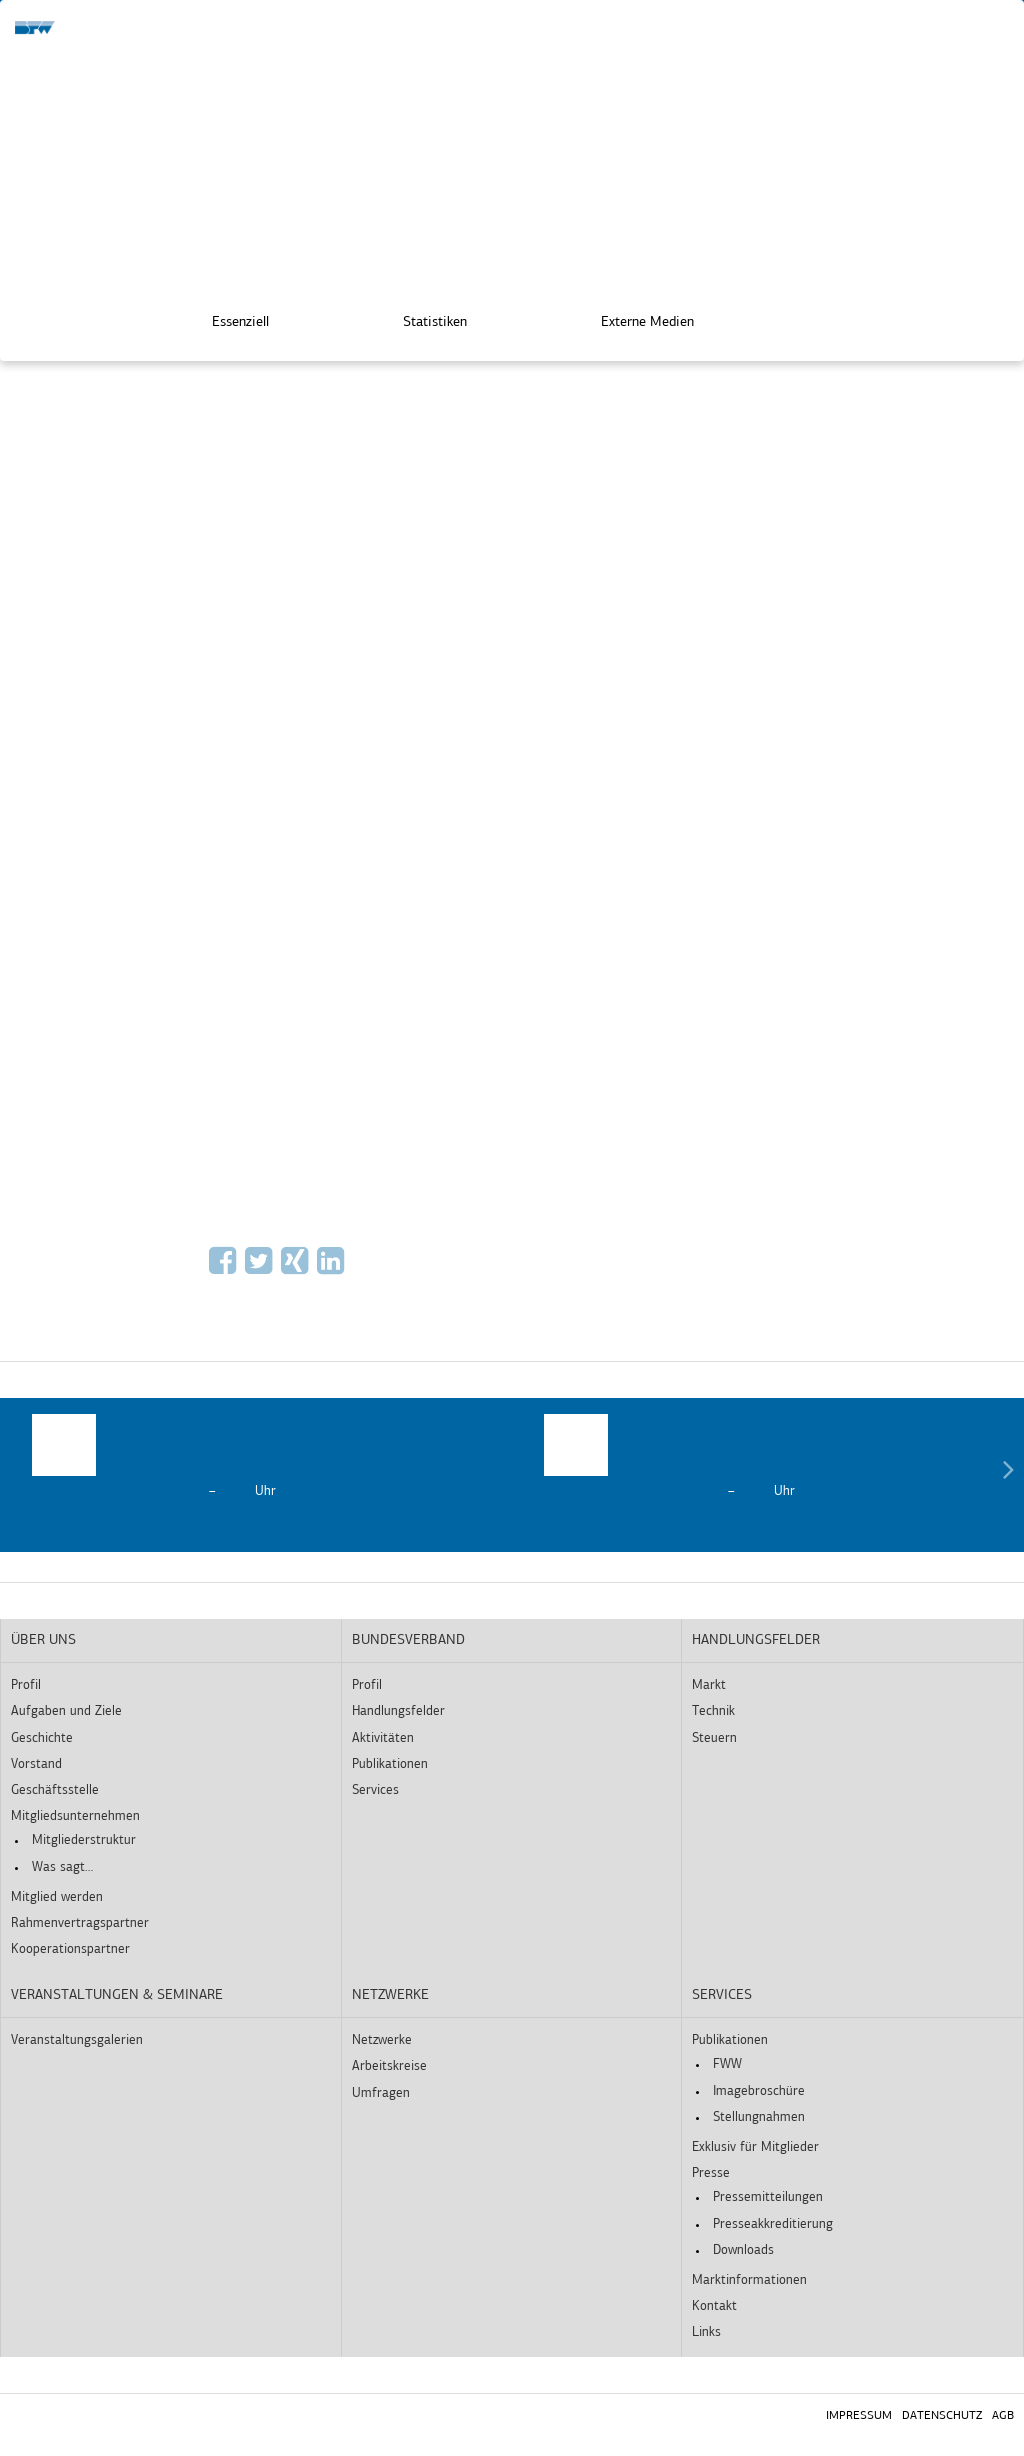  What do you see at coordinates (759, 2091) in the screenshot?
I see `Imagebroschüre` at bounding box center [759, 2091].